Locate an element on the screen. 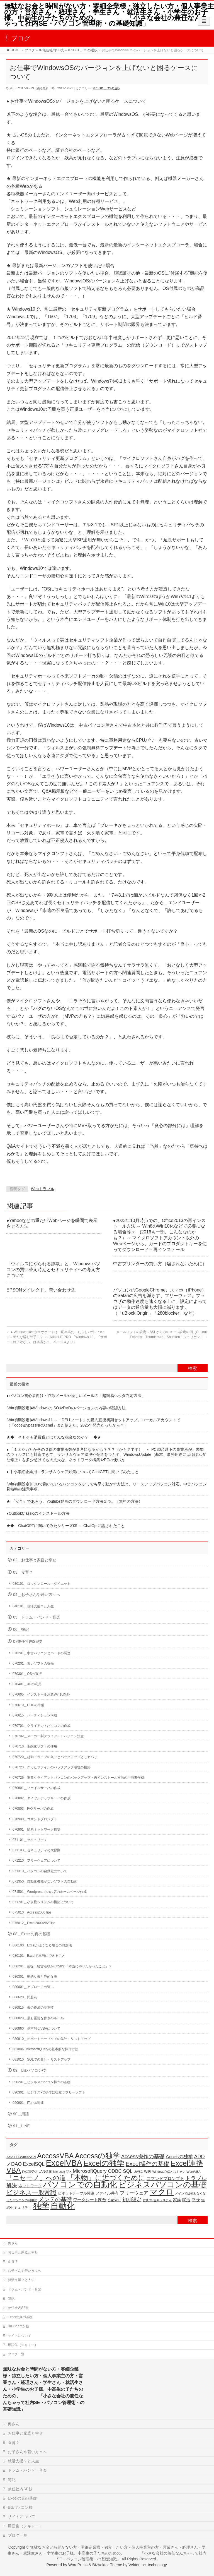 This screenshot has width=214, height=2576. 080101＿Excelで本当にできること is located at coordinates (39, 1956).